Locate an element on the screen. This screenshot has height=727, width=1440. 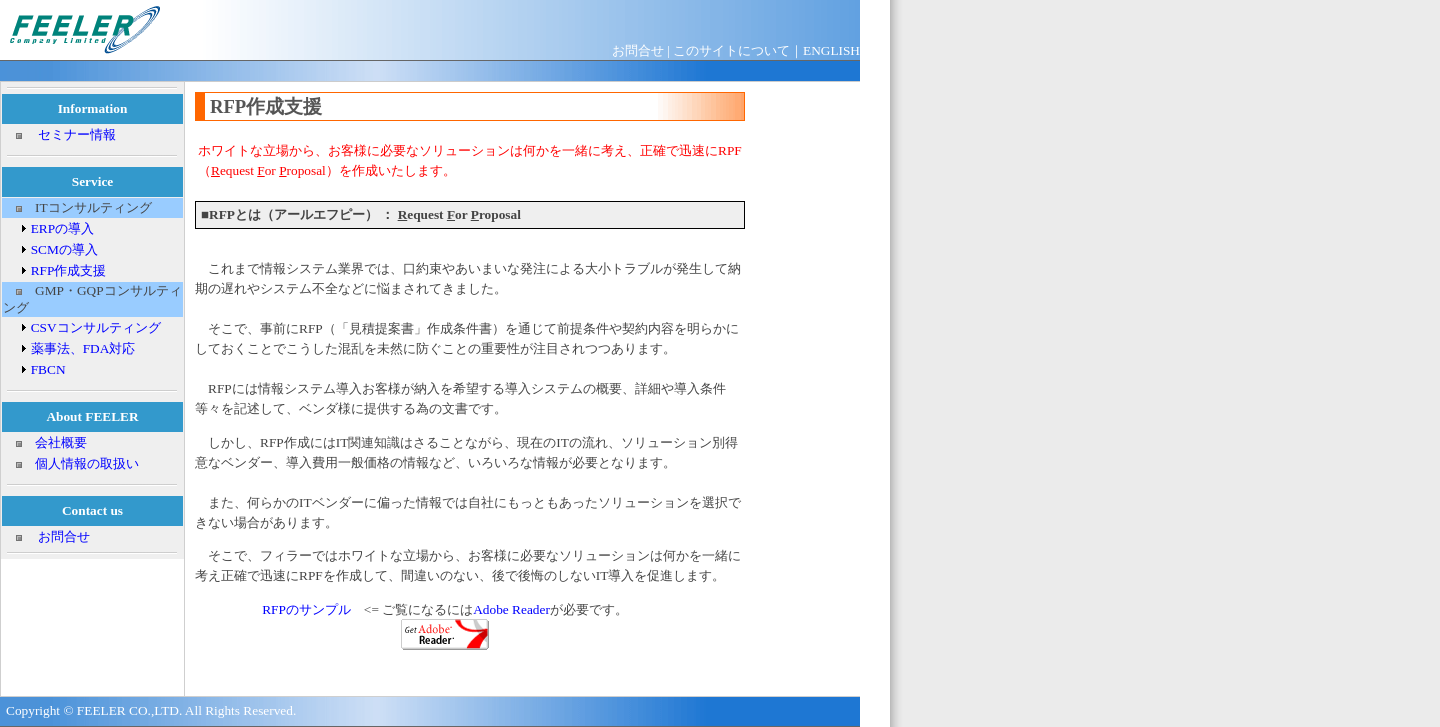
薬事法、FDA対応 is located at coordinates (83, 348).